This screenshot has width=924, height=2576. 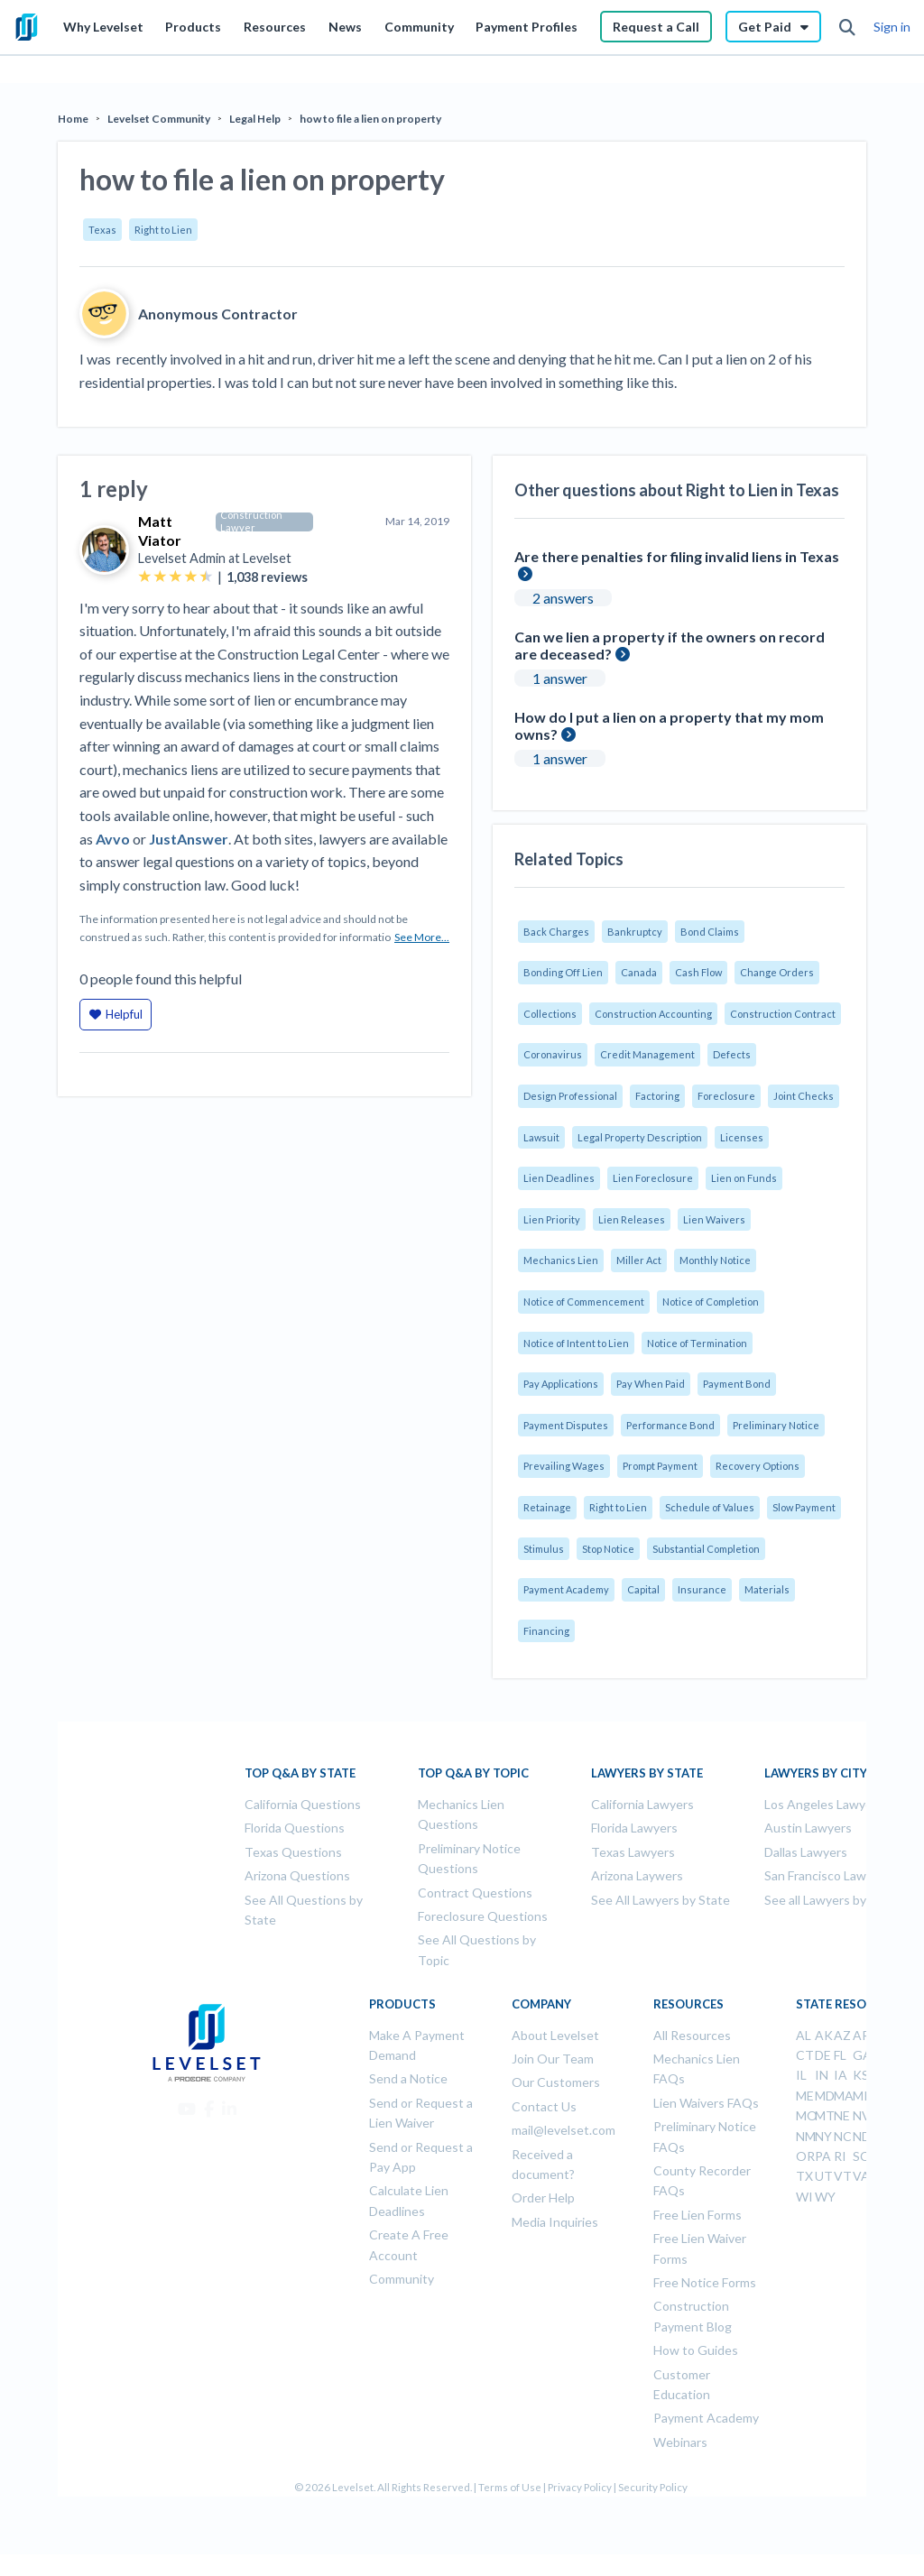 I want to click on San Francisco Lawyers, so click(x=827, y=1875).